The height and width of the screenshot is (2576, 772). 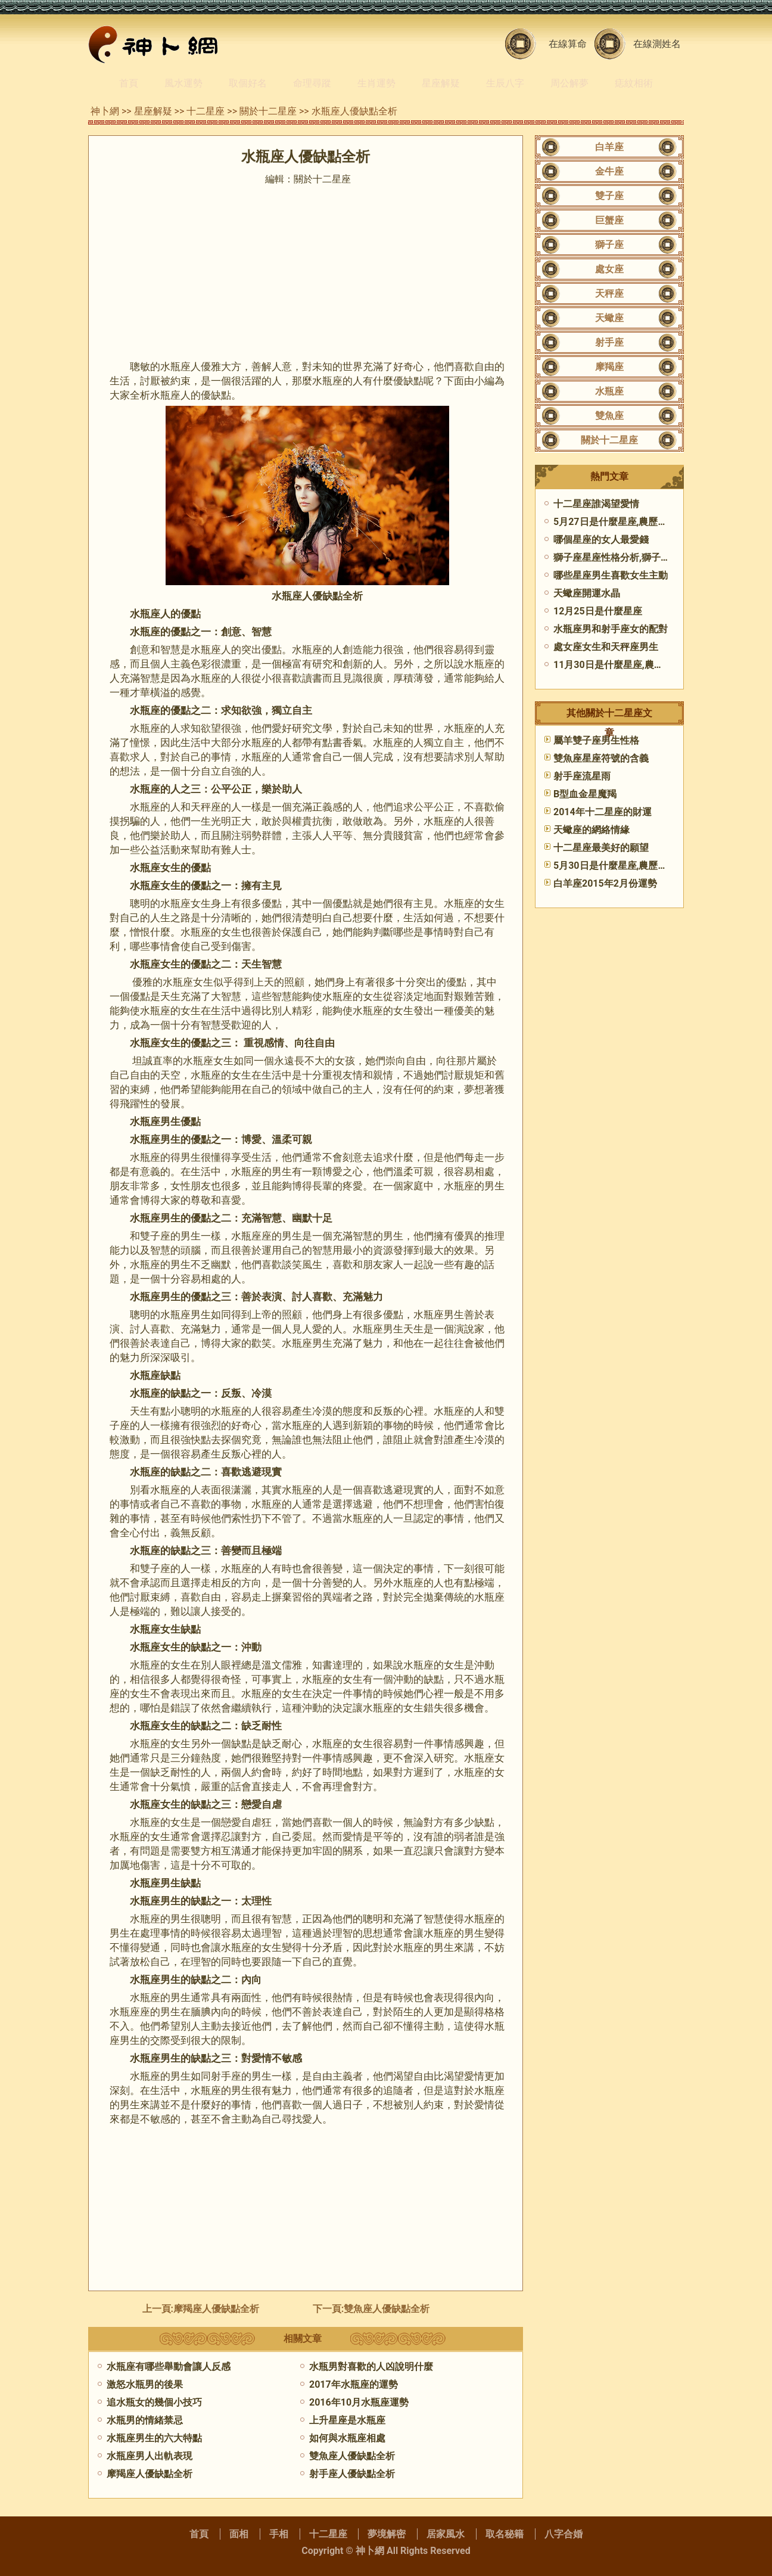 What do you see at coordinates (642, 865) in the screenshot?
I see `5月30日是什麼星座,農歷5月30日是什麼座` at bounding box center [642, 865].